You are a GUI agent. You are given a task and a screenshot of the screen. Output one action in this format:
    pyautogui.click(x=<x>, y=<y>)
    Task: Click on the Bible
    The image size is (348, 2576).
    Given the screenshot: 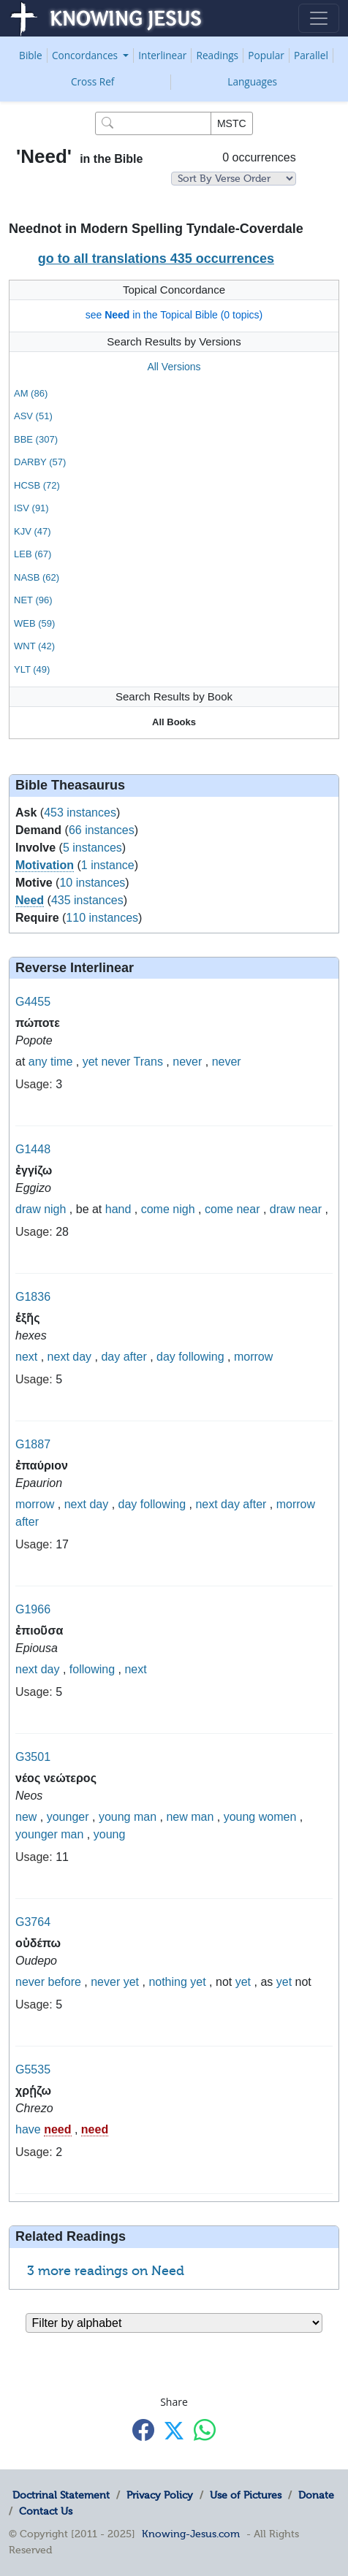 What is the action you would take?
    pyautogui.click(x=30, y=55)
    